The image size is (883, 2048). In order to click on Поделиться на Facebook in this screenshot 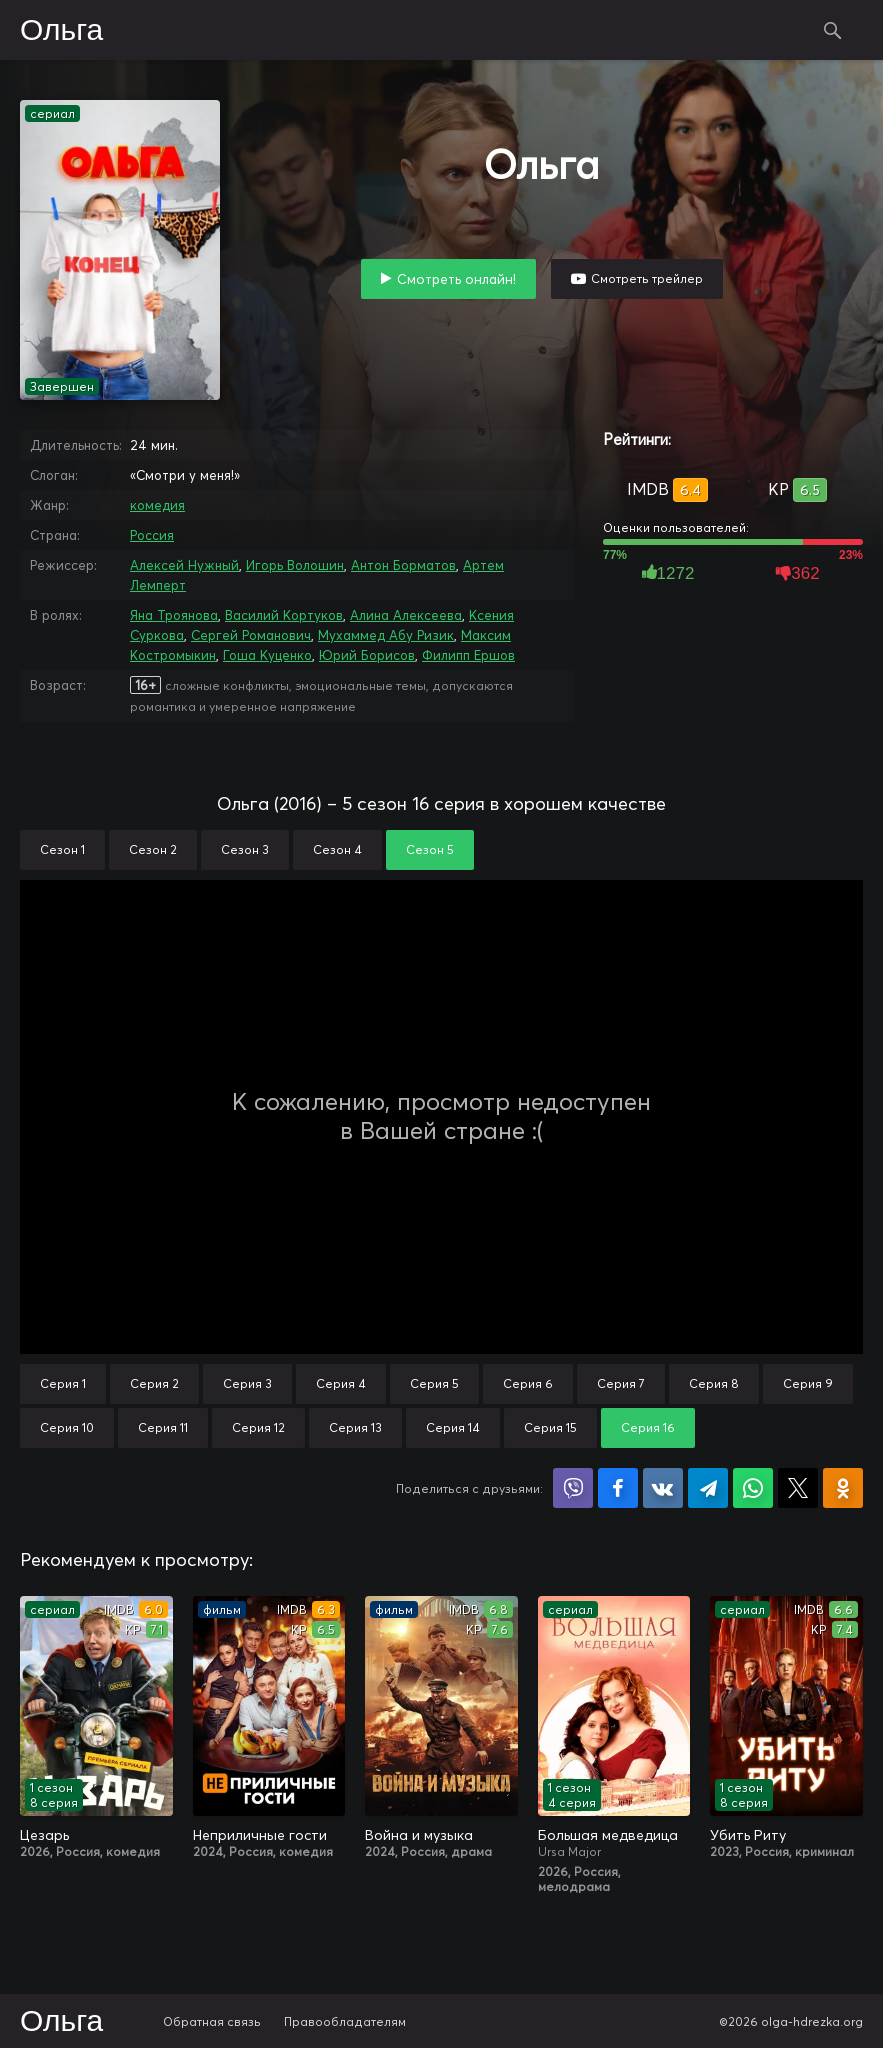, I will do `click(618, 1488)`.